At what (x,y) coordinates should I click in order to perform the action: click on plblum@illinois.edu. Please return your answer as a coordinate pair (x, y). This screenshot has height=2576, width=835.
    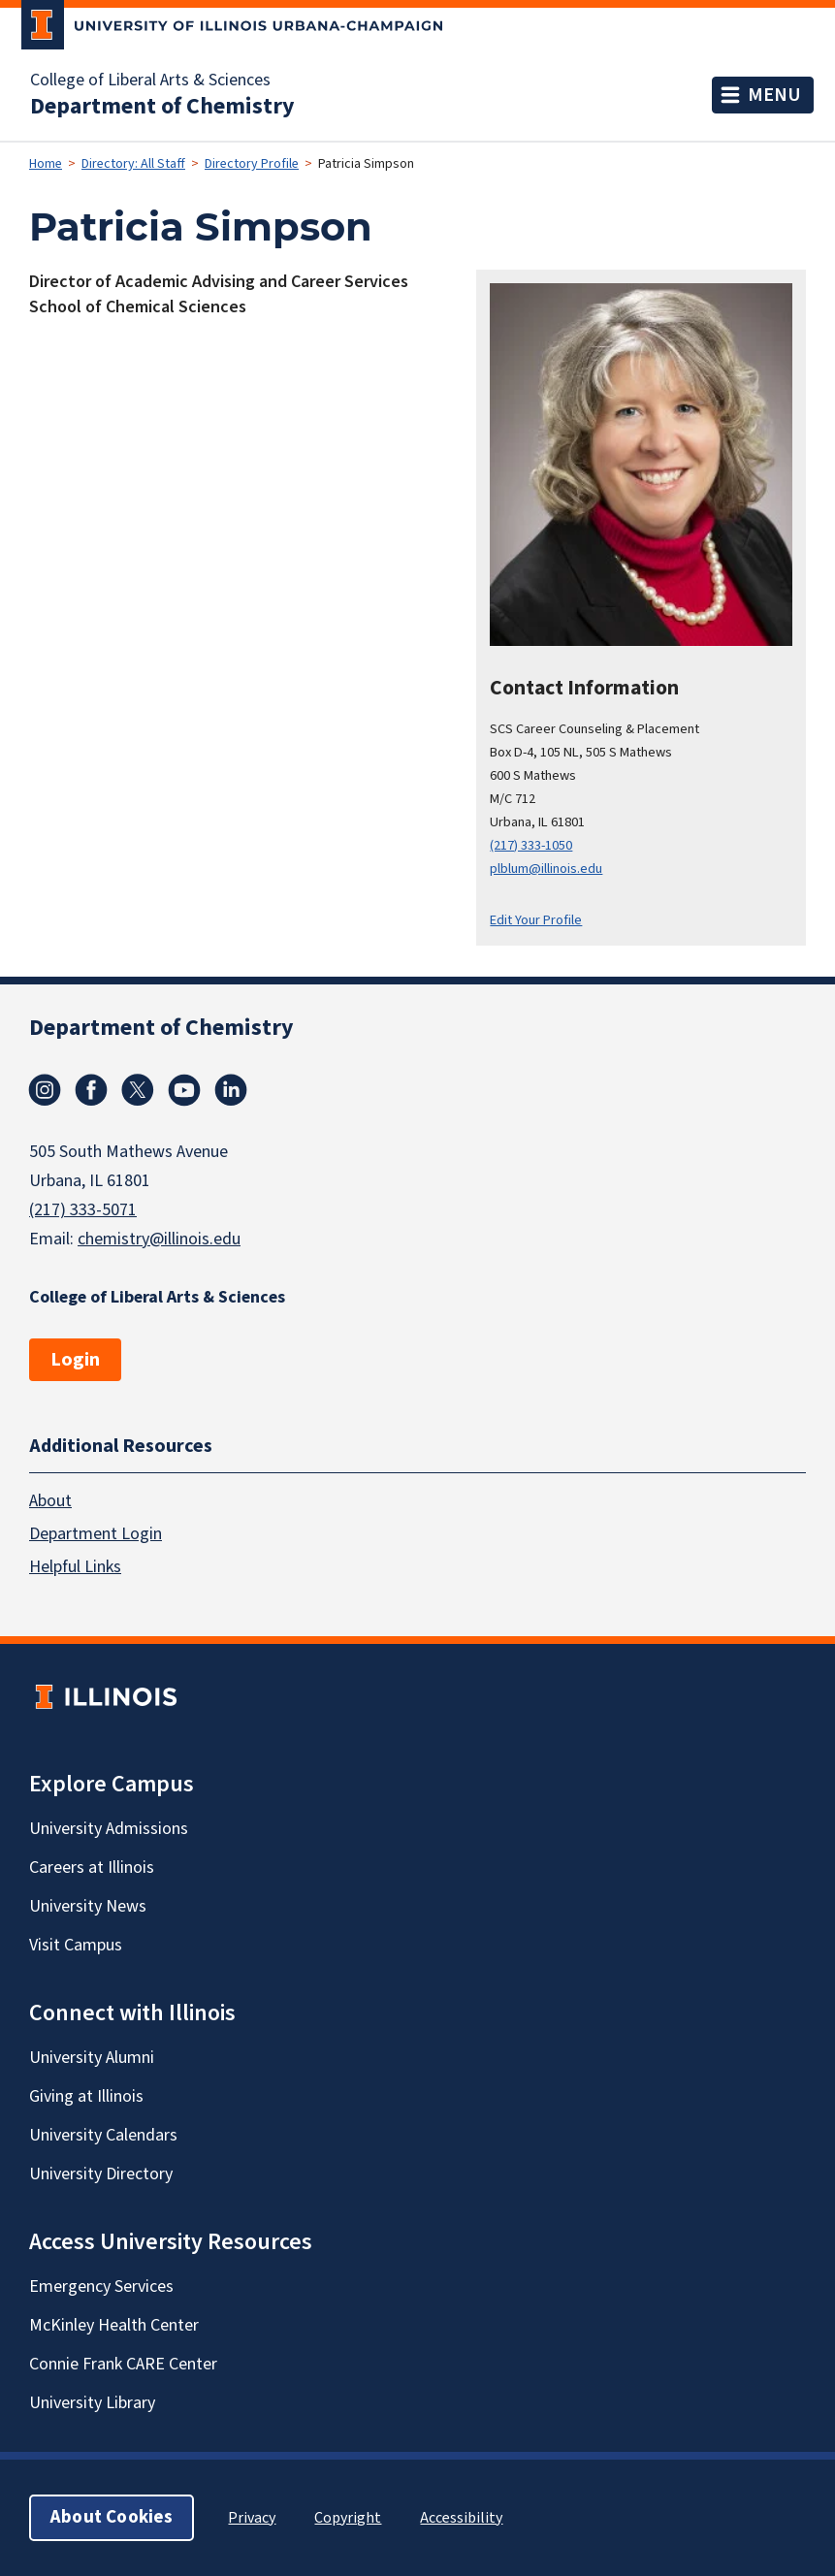
    Looking at the image, I should click on (546, 868).